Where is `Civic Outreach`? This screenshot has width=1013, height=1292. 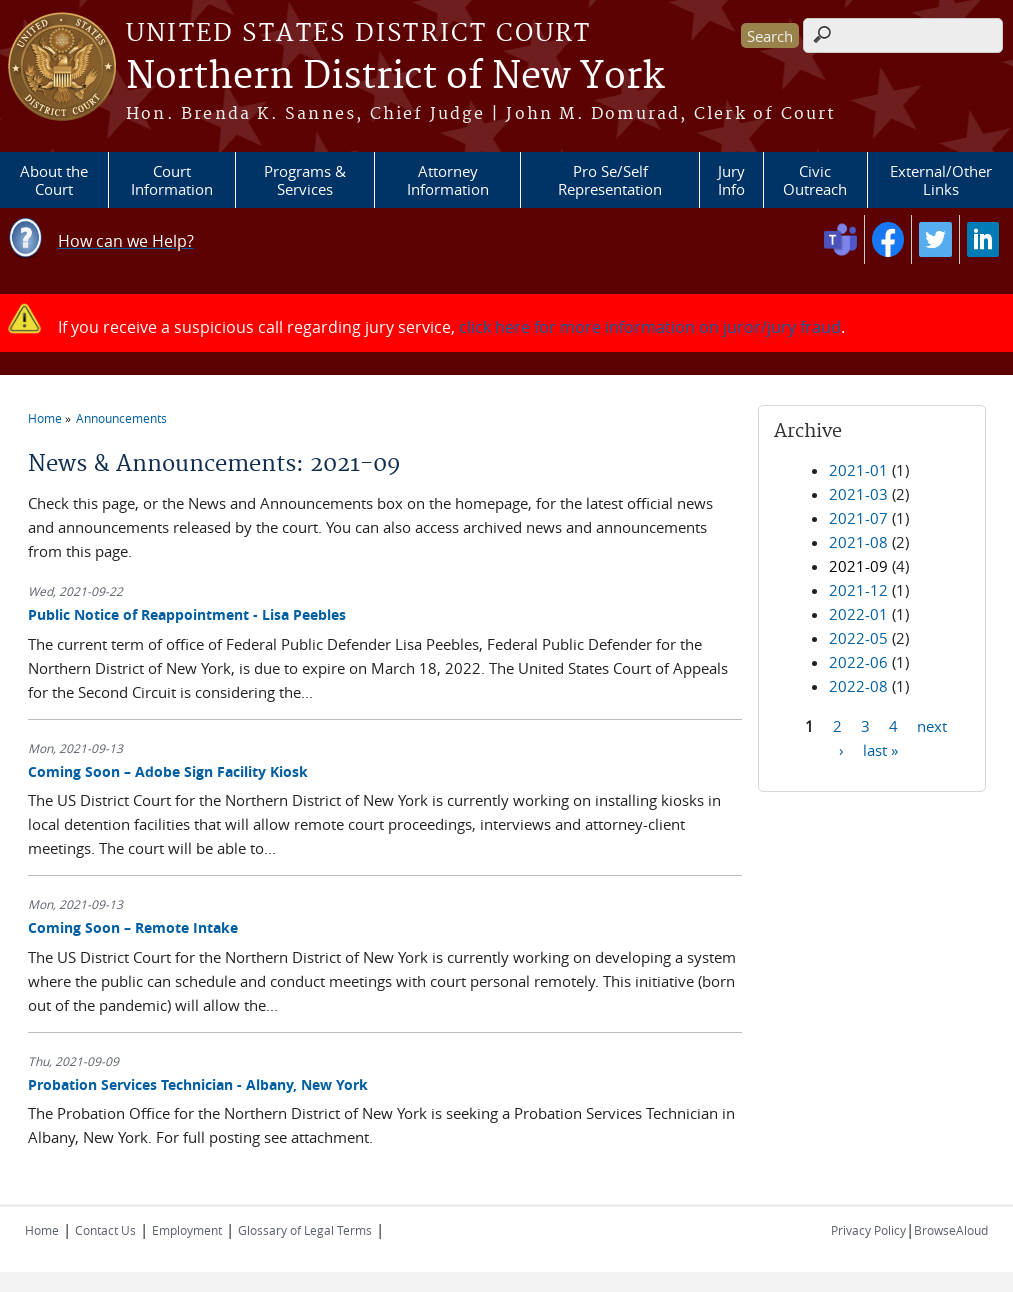
Civic Outreach is located at coordinates (815, 180).